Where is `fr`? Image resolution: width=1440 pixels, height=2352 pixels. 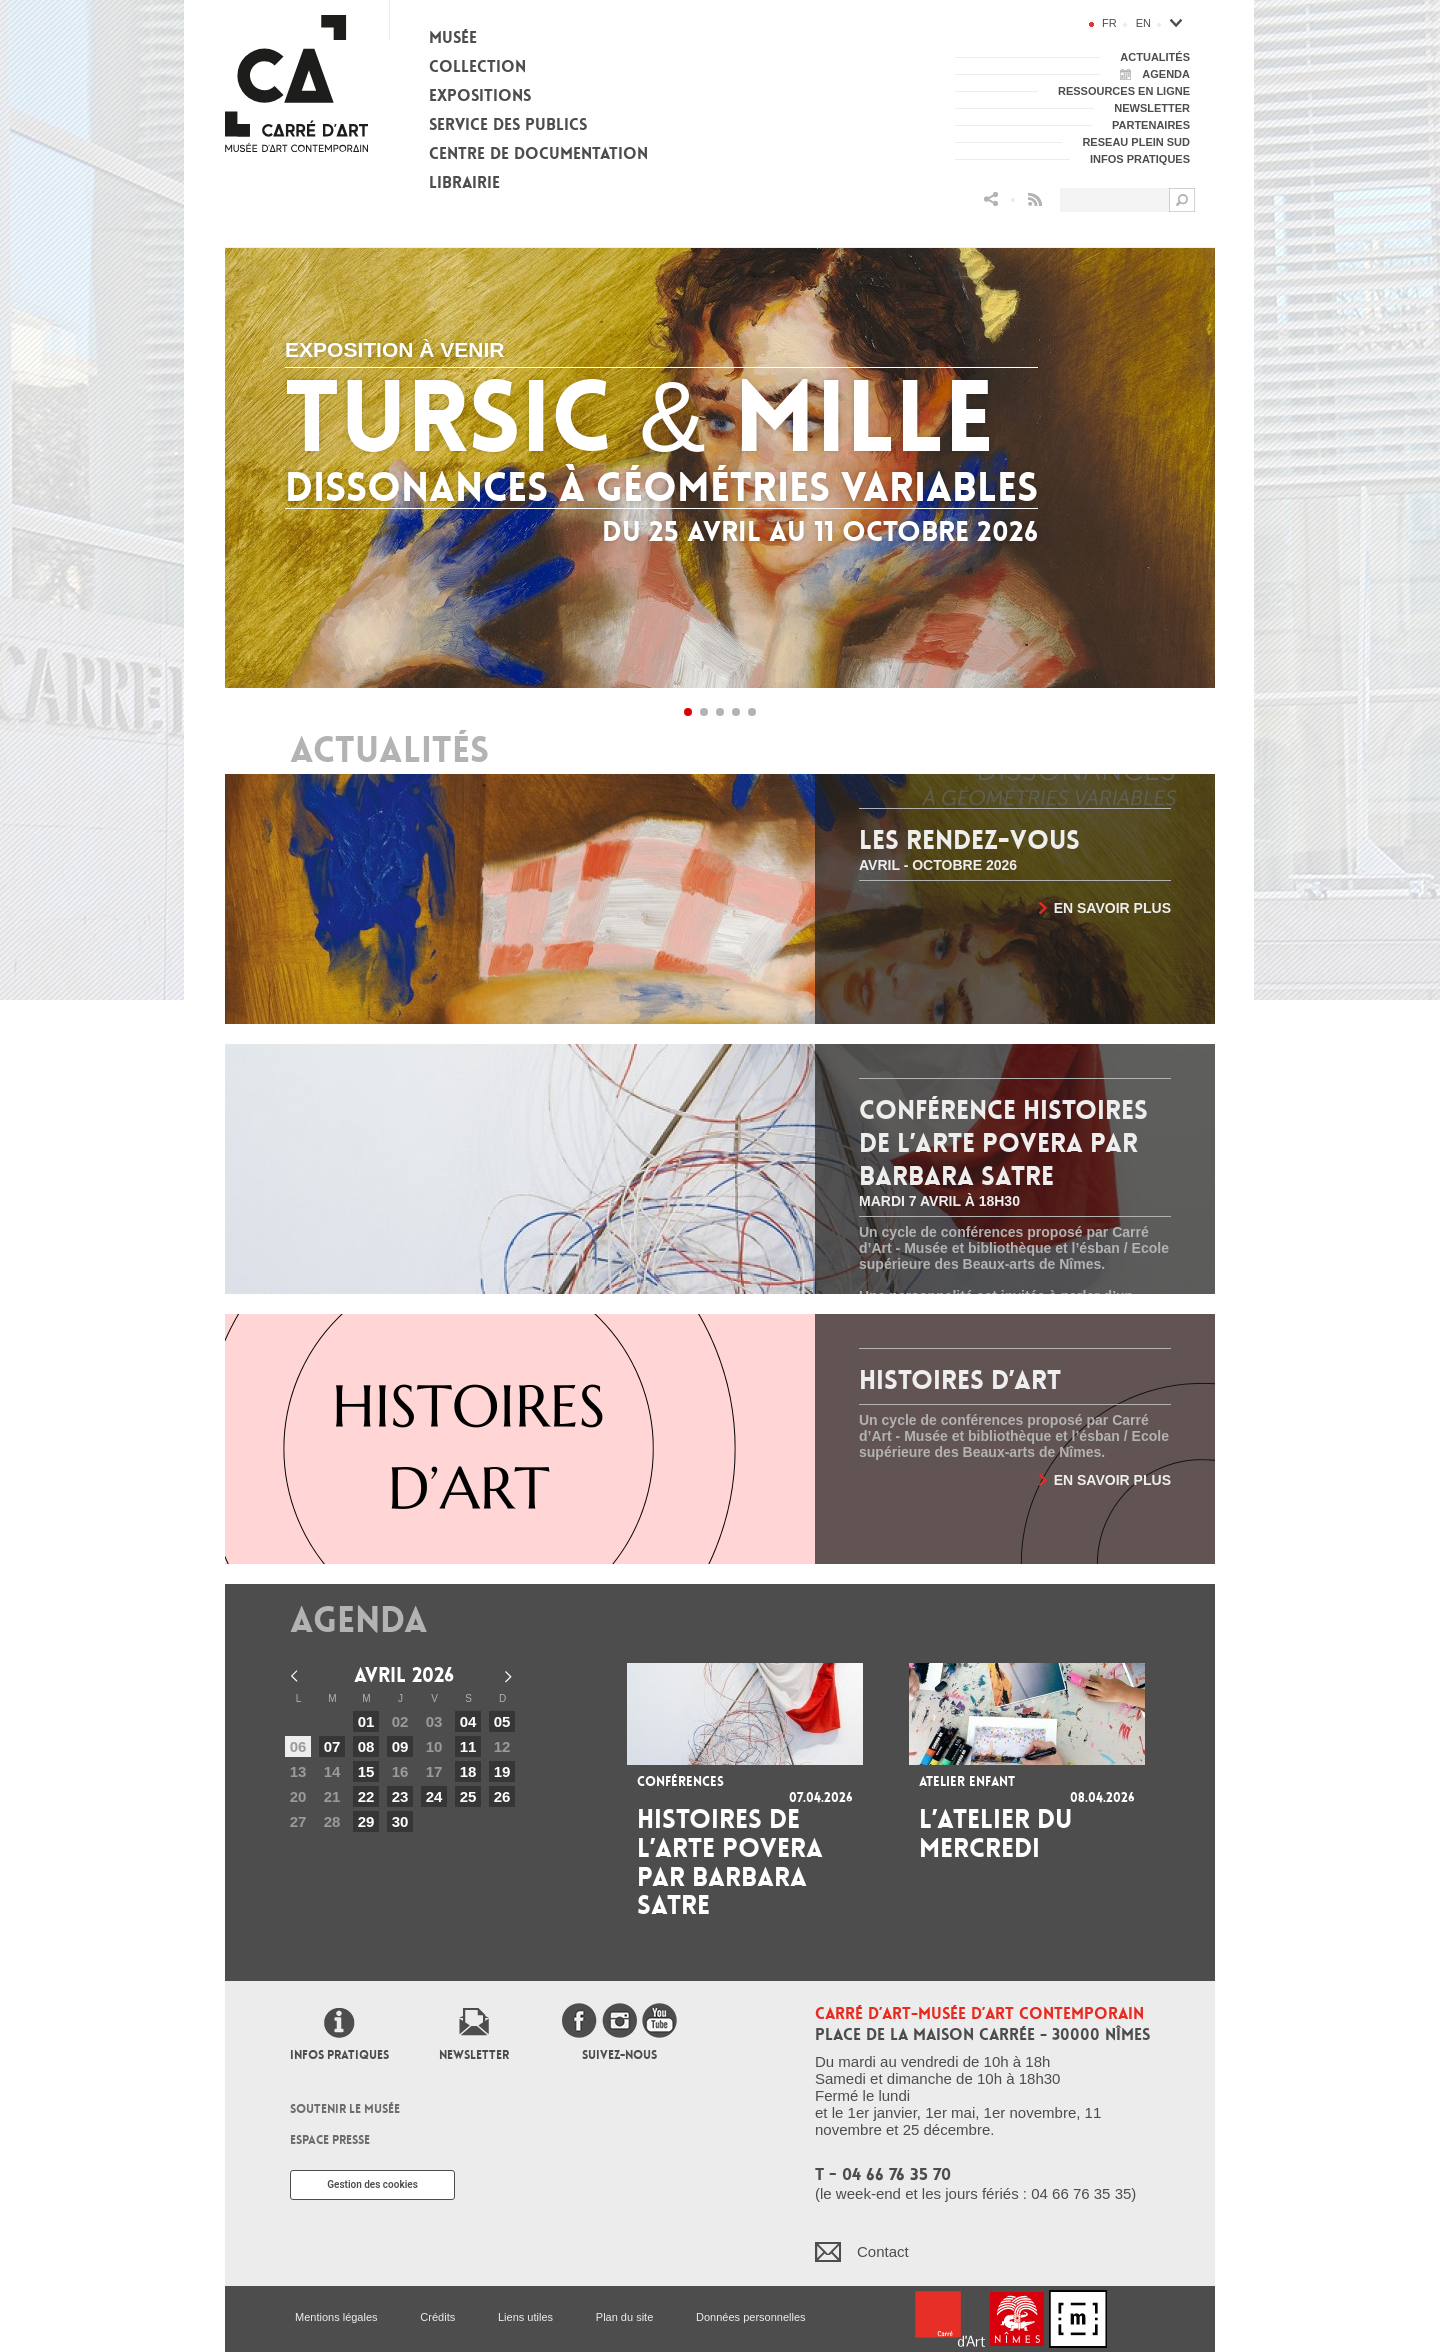 fr is located at coordinates (1109, 23).